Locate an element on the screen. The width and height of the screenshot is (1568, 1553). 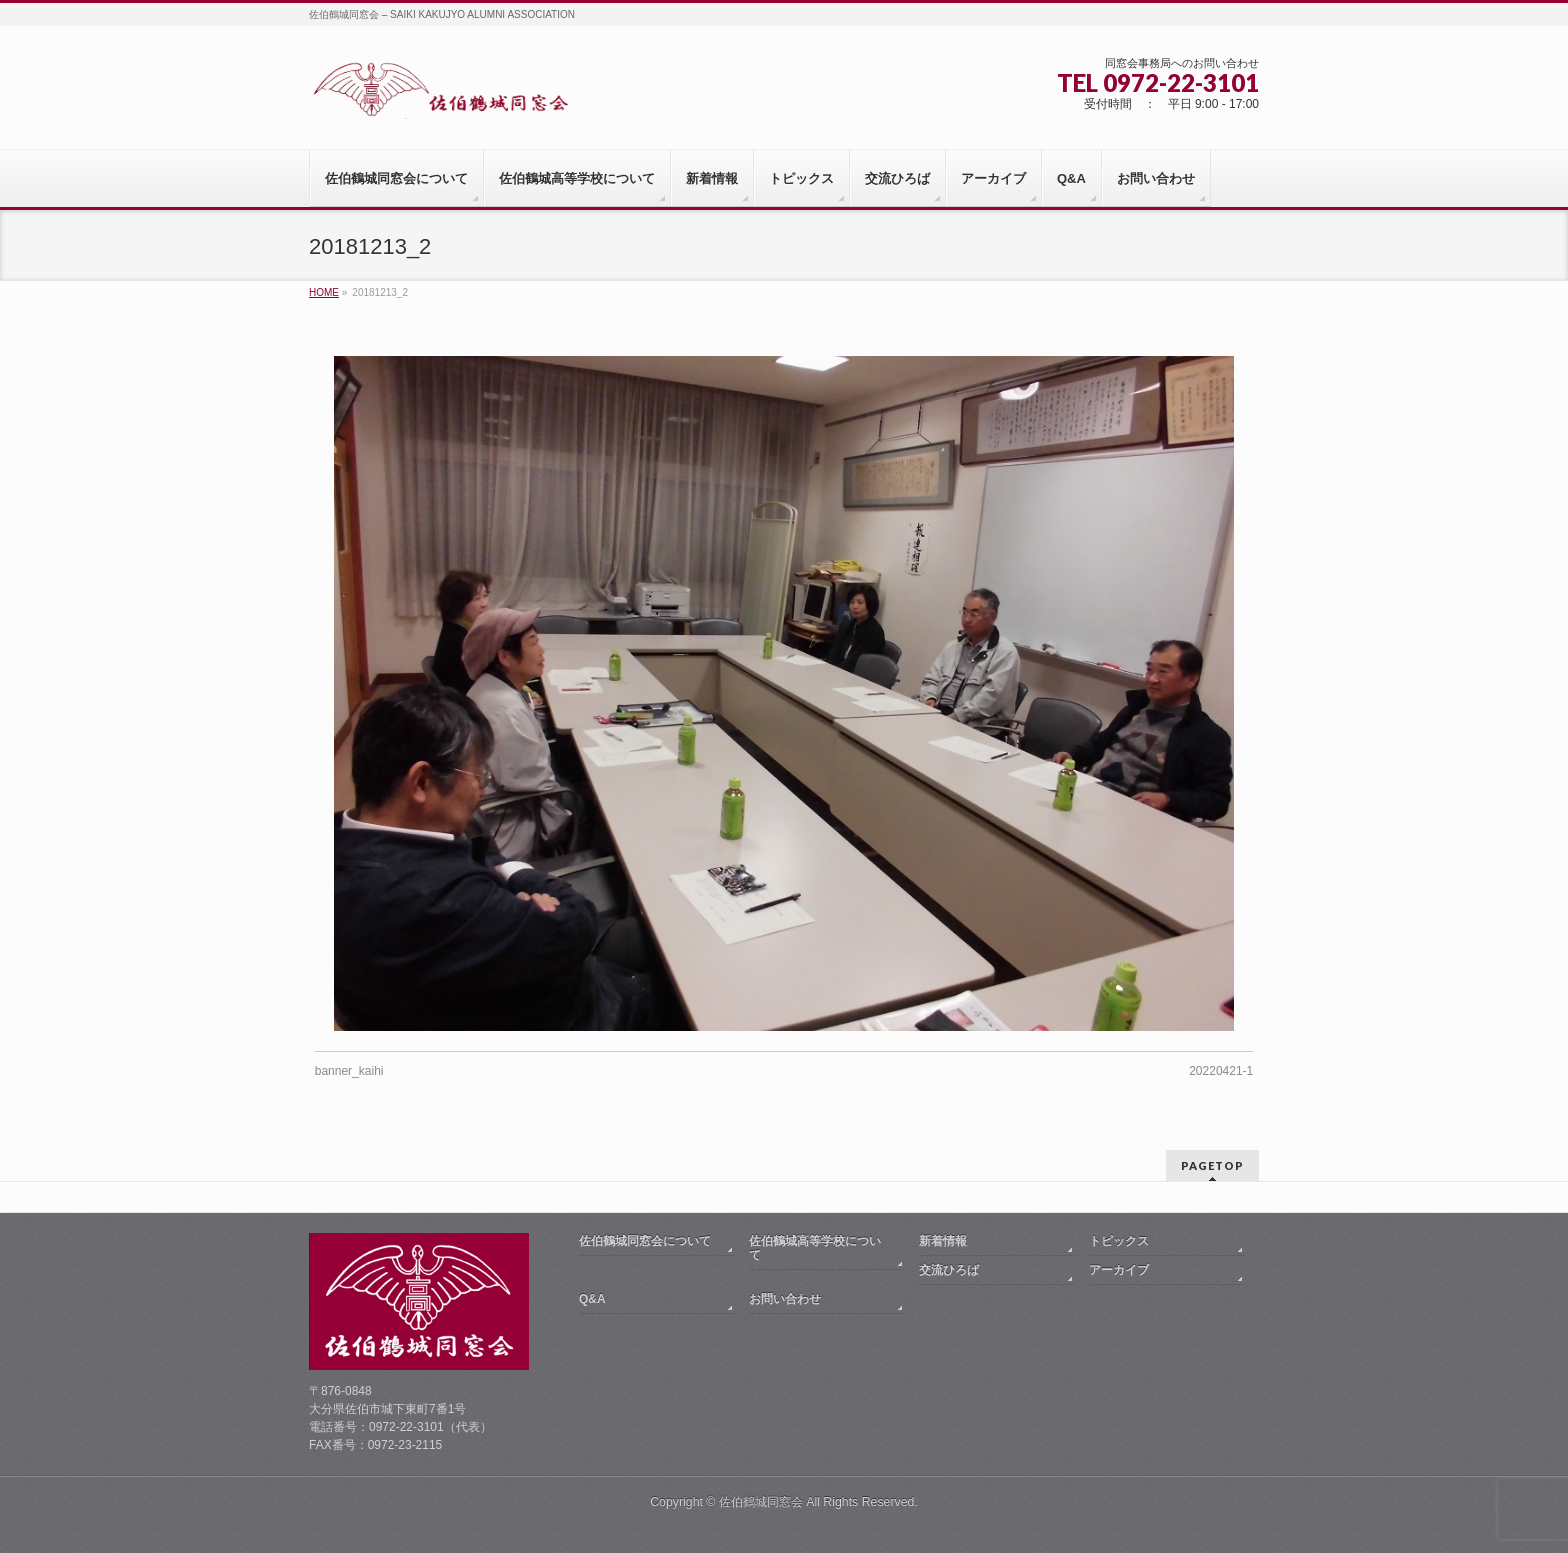
Q&A is located at coordinates (592, 1299).